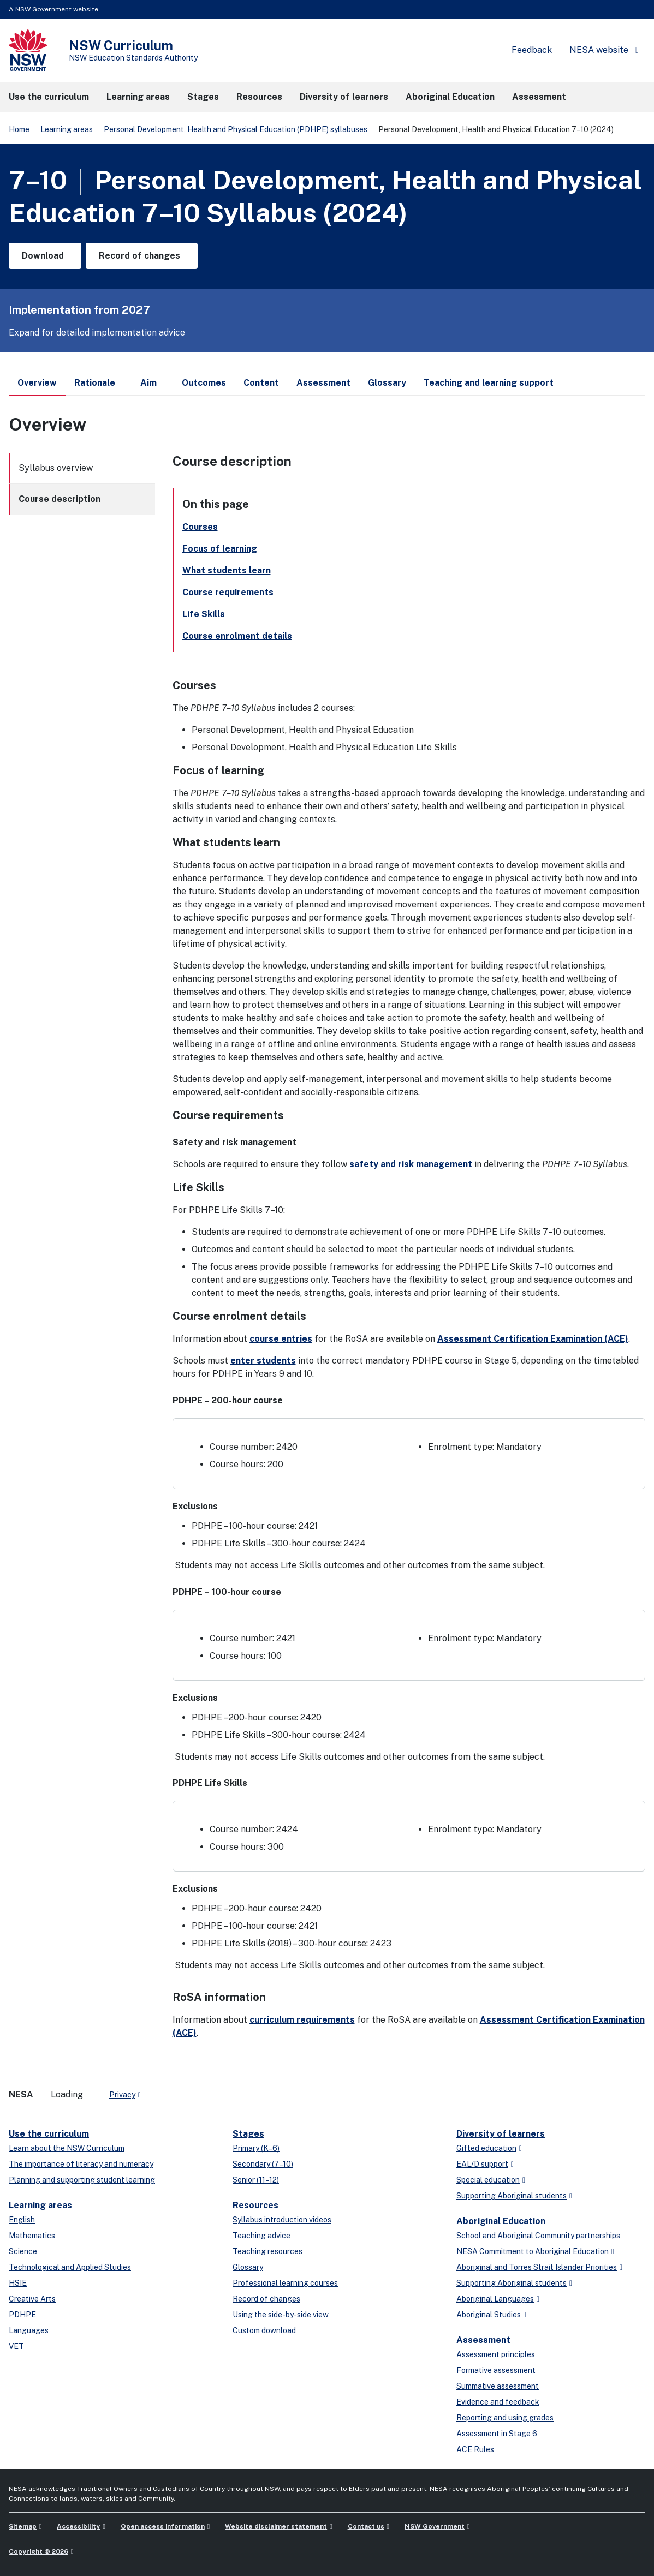 Image resolution: width=654 pixels, height=2576 pixels. What do you see at coordinates (536, 2267) in the screenshot?
I see `Aboriginal and Torres Strait Islander Priorities` at bounding box center [536, 2267].